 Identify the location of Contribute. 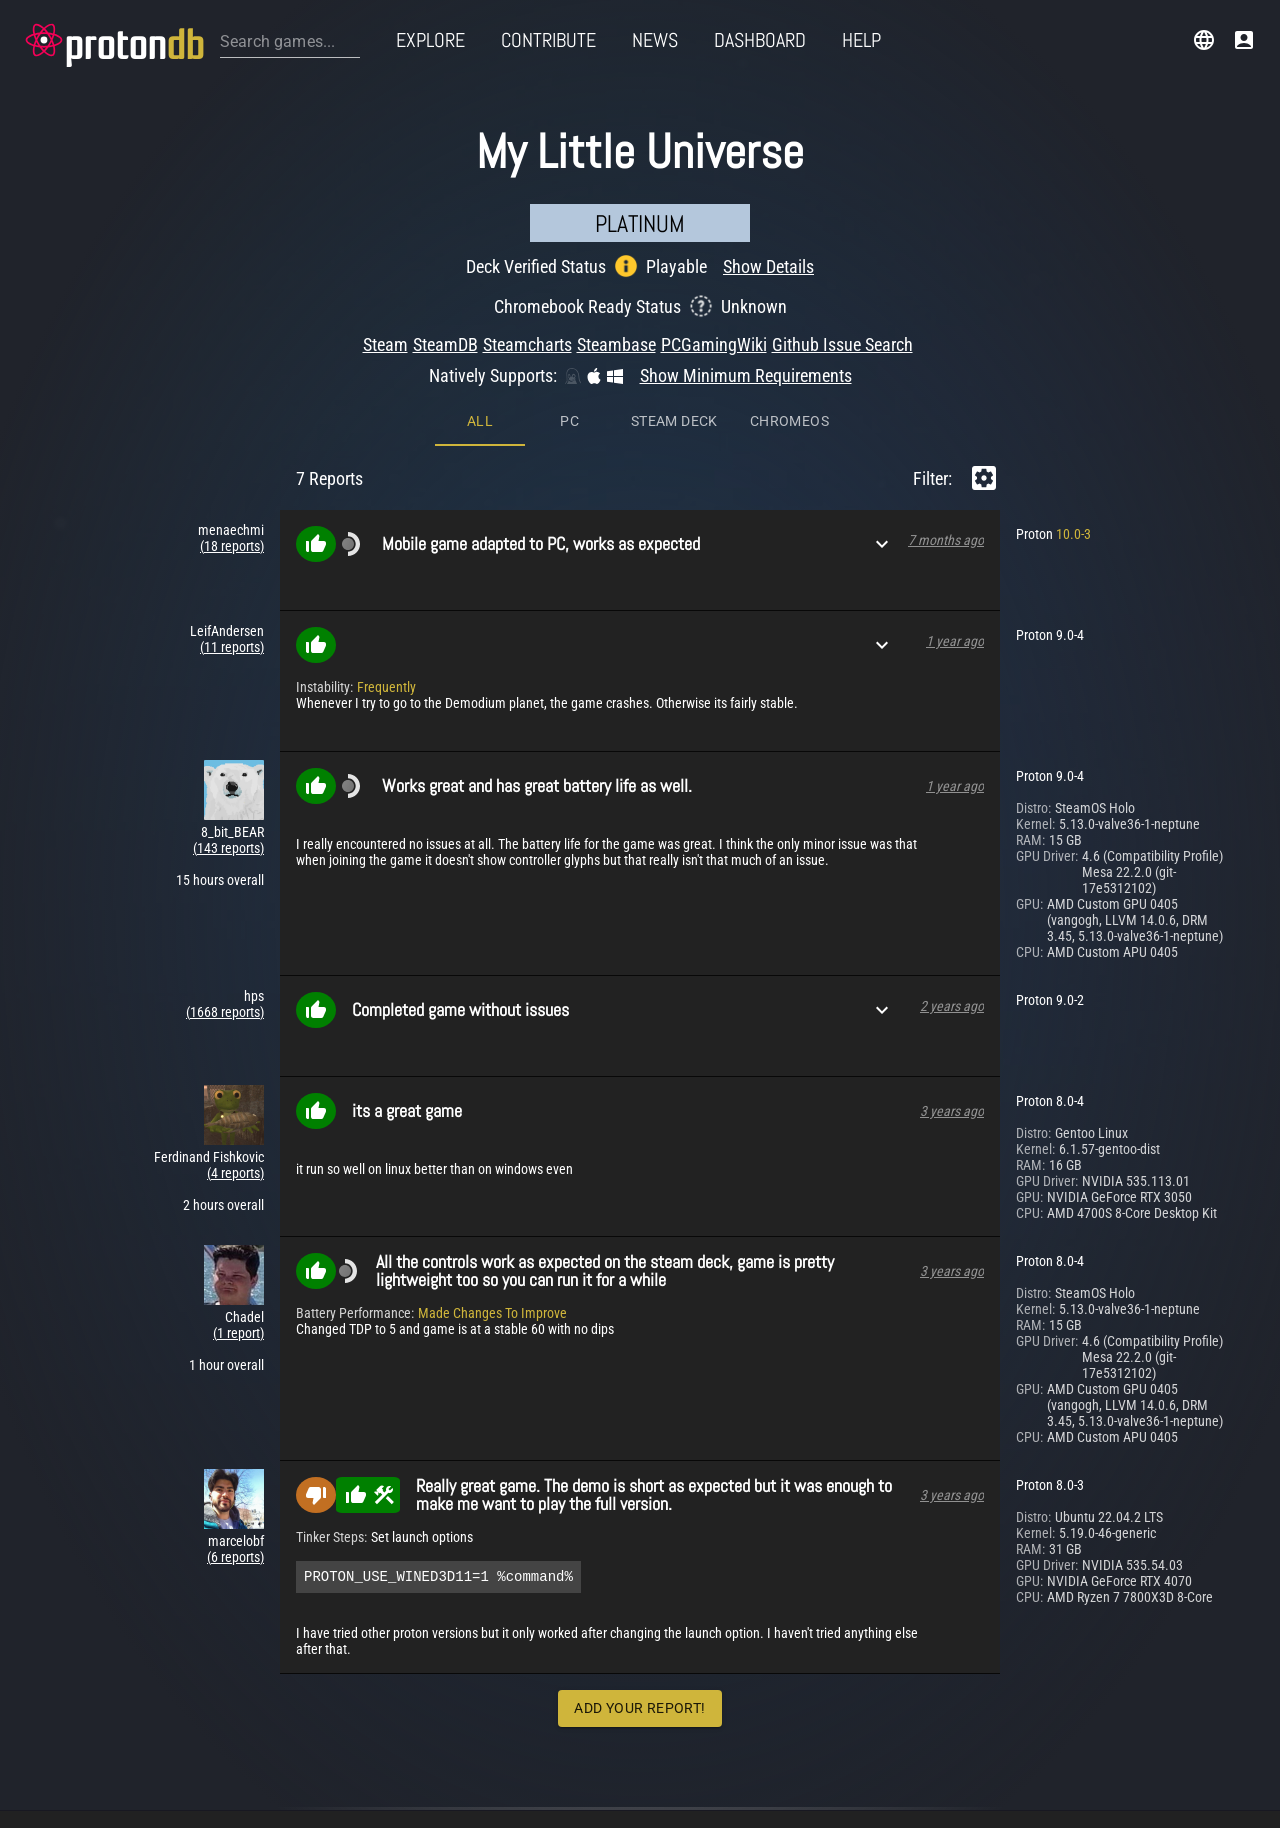
(548, 40).